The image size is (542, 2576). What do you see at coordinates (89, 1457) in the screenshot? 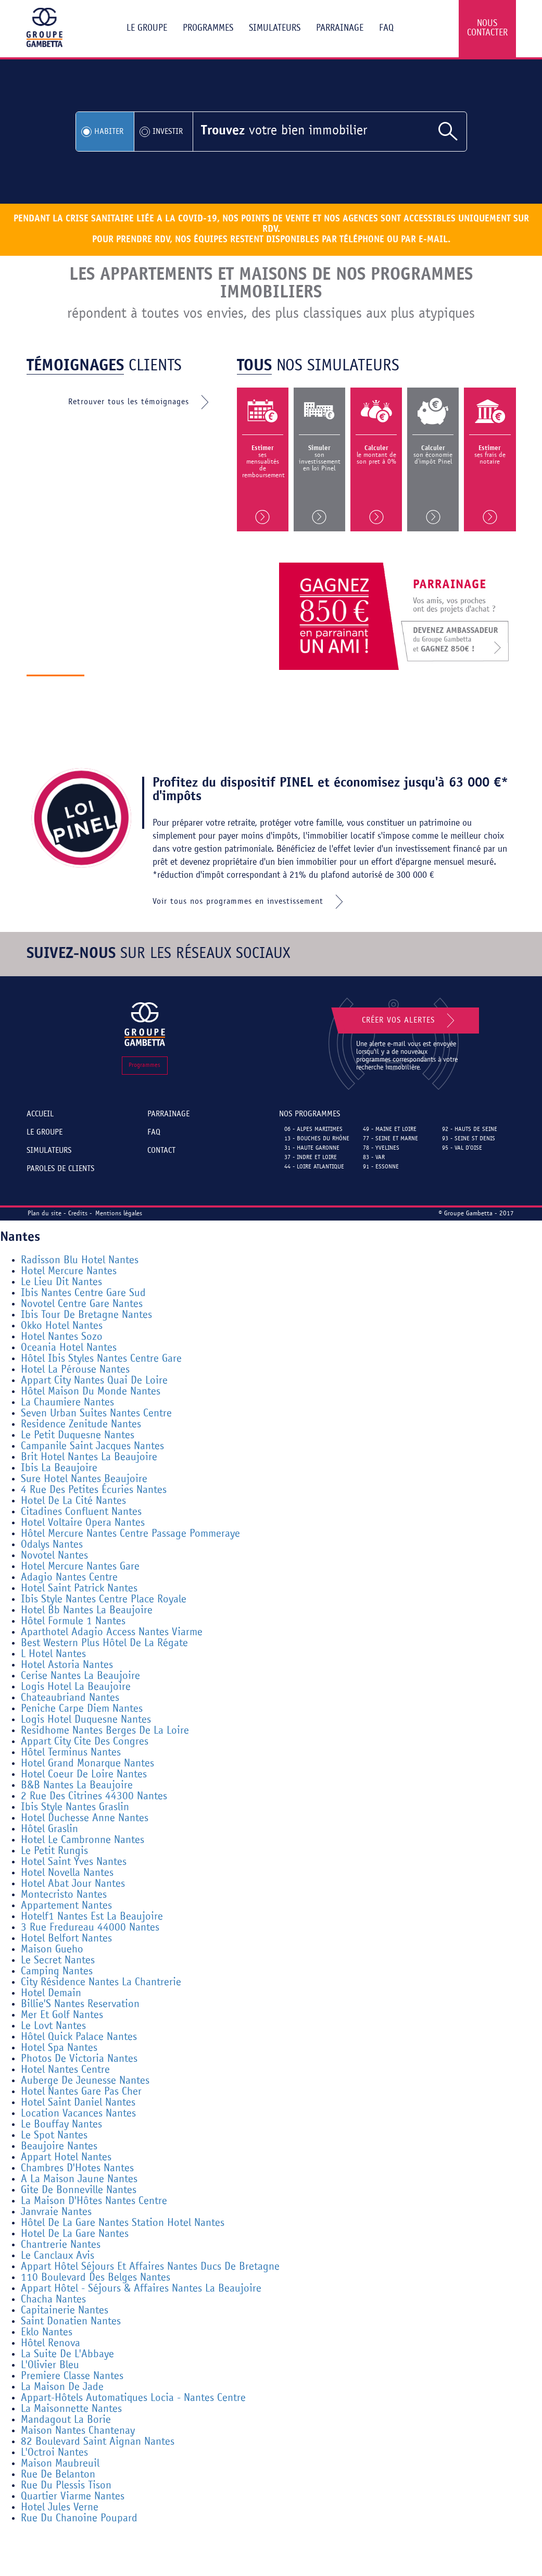
I see `Brit Hotel Nantes La Beaujoire` at bounding box center [89, 1457].